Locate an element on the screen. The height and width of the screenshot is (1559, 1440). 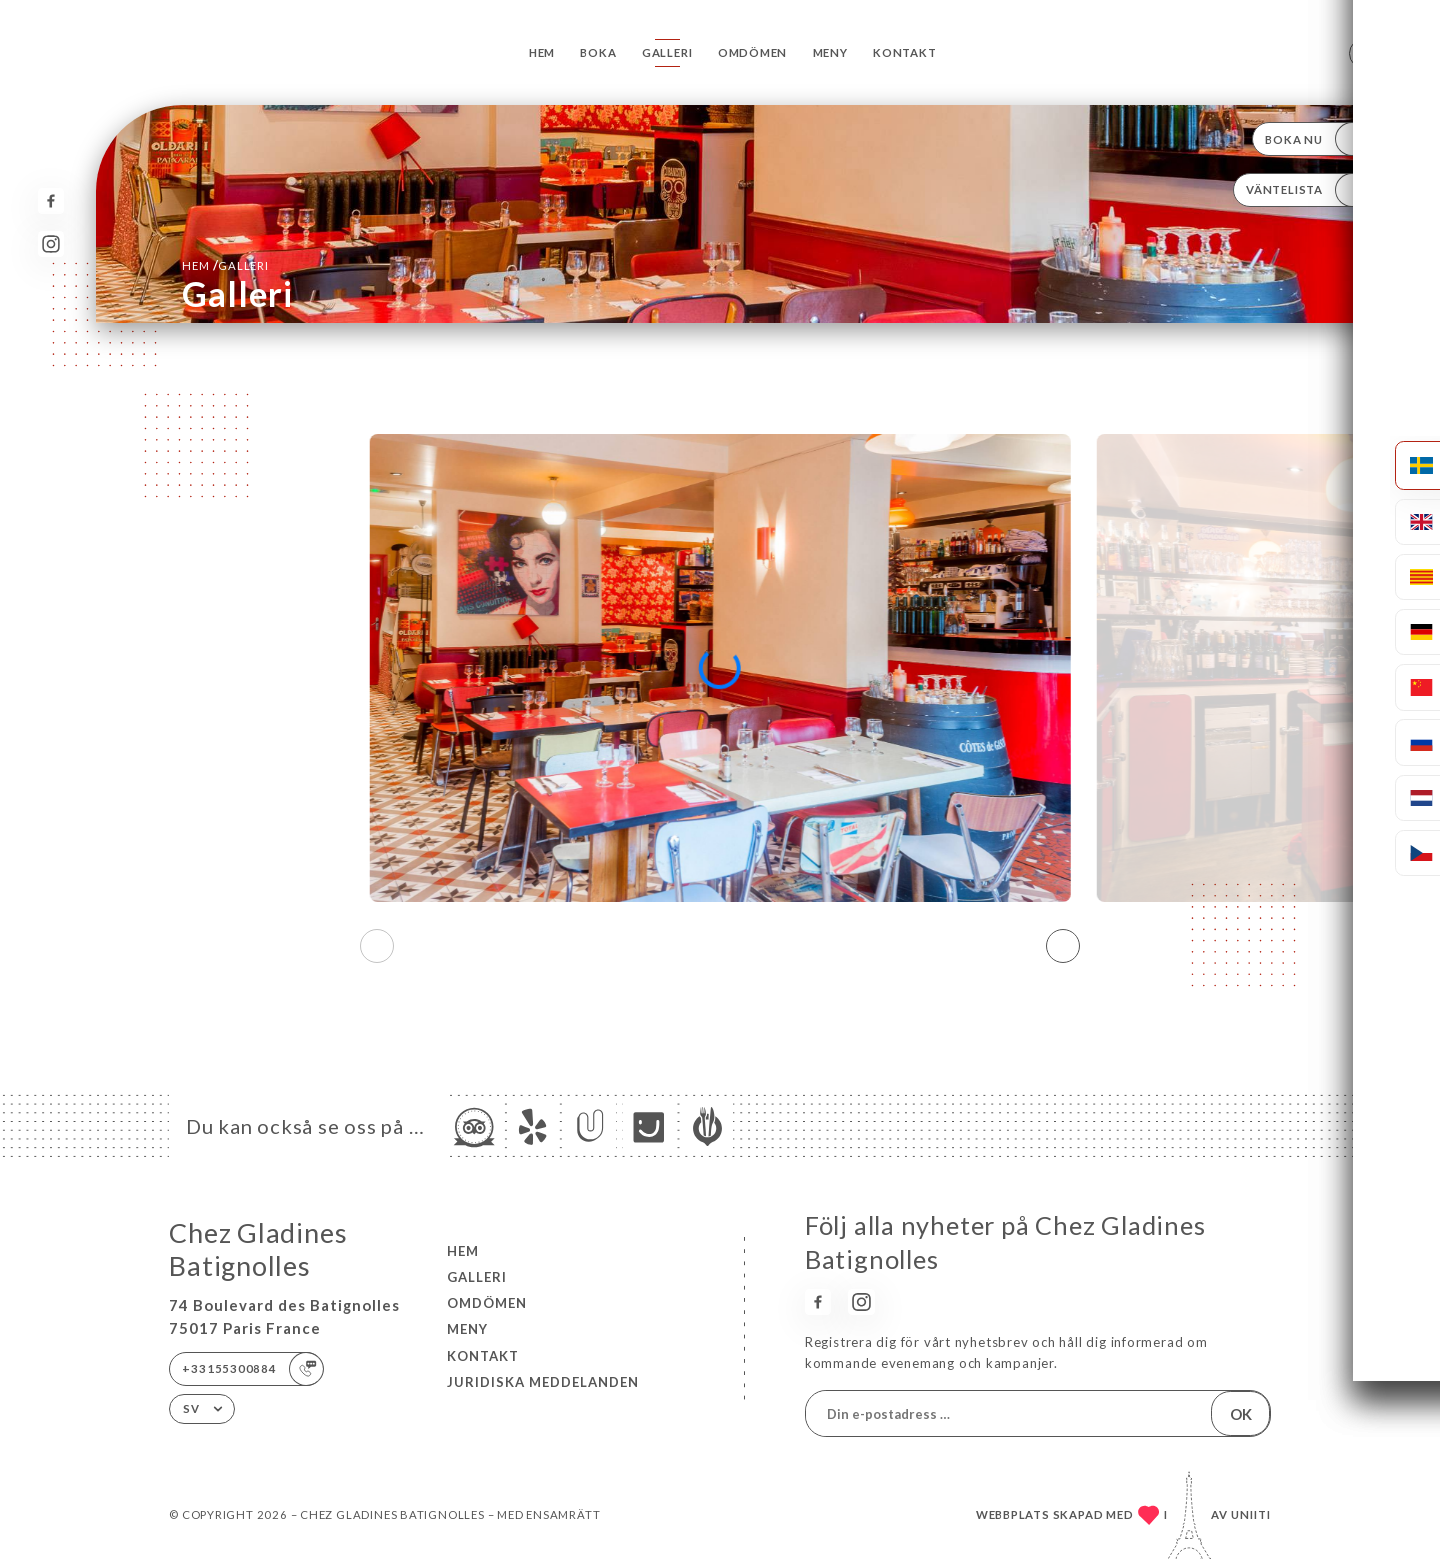
Omdömen is located at coordinates (753, 52).